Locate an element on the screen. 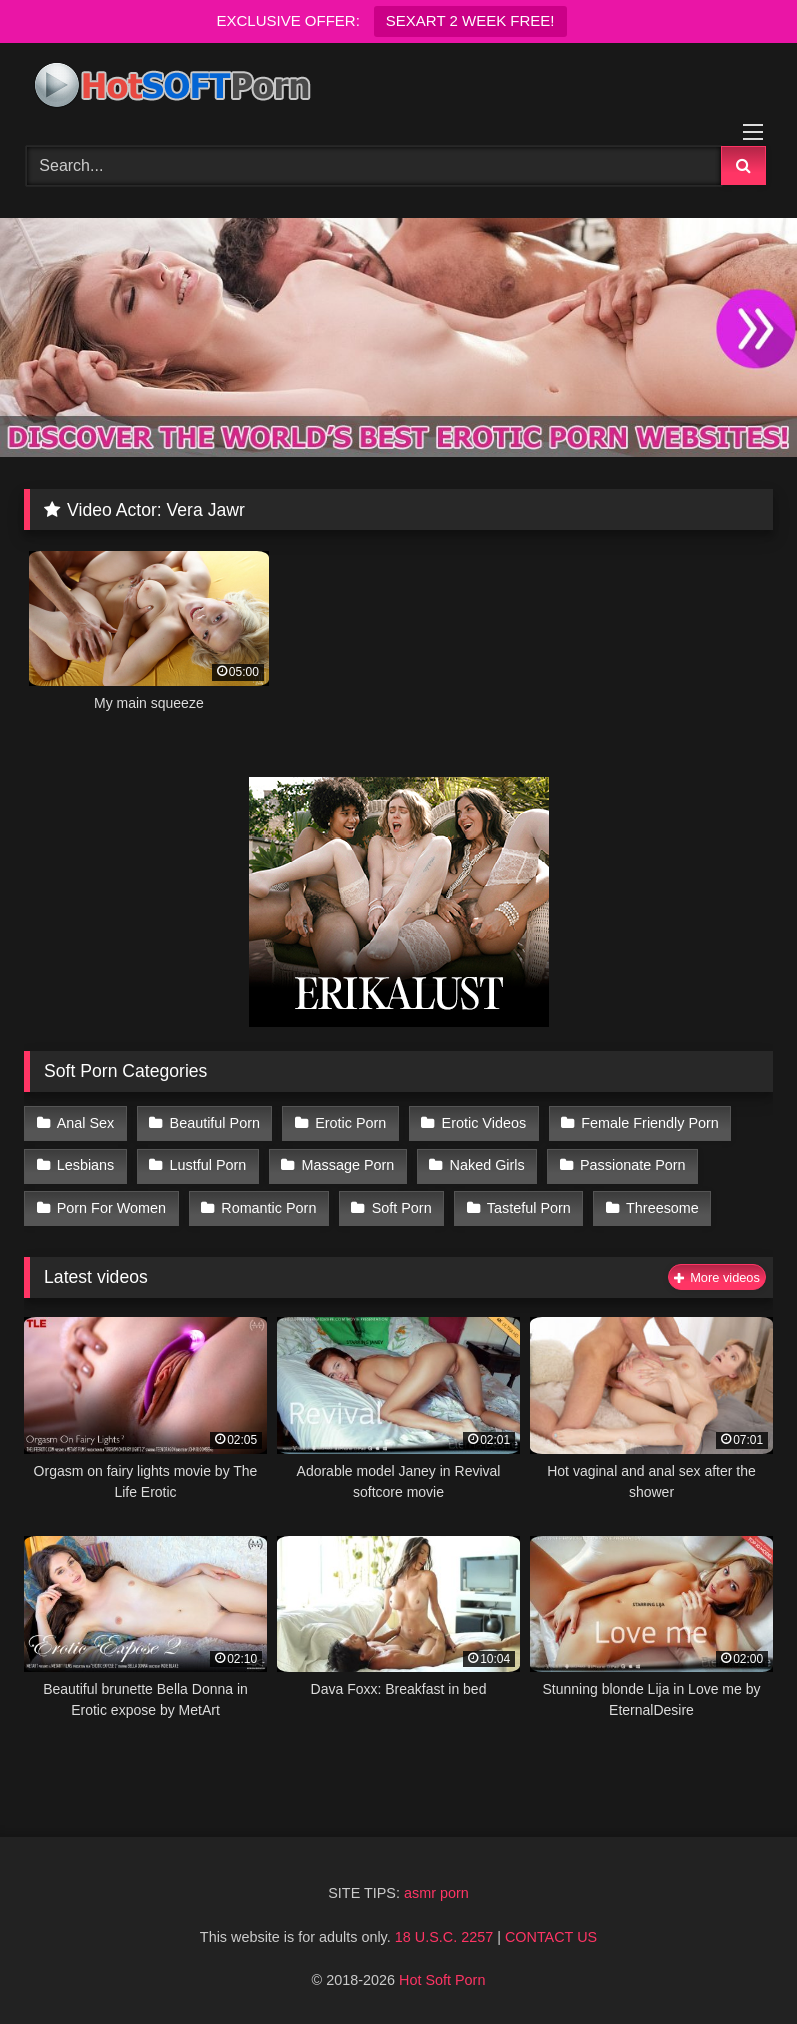 Image resolution: width=797 pixels, height=2024 pixels. SEXART 2 WEEK FREE! is located at coordinates (470, 20).